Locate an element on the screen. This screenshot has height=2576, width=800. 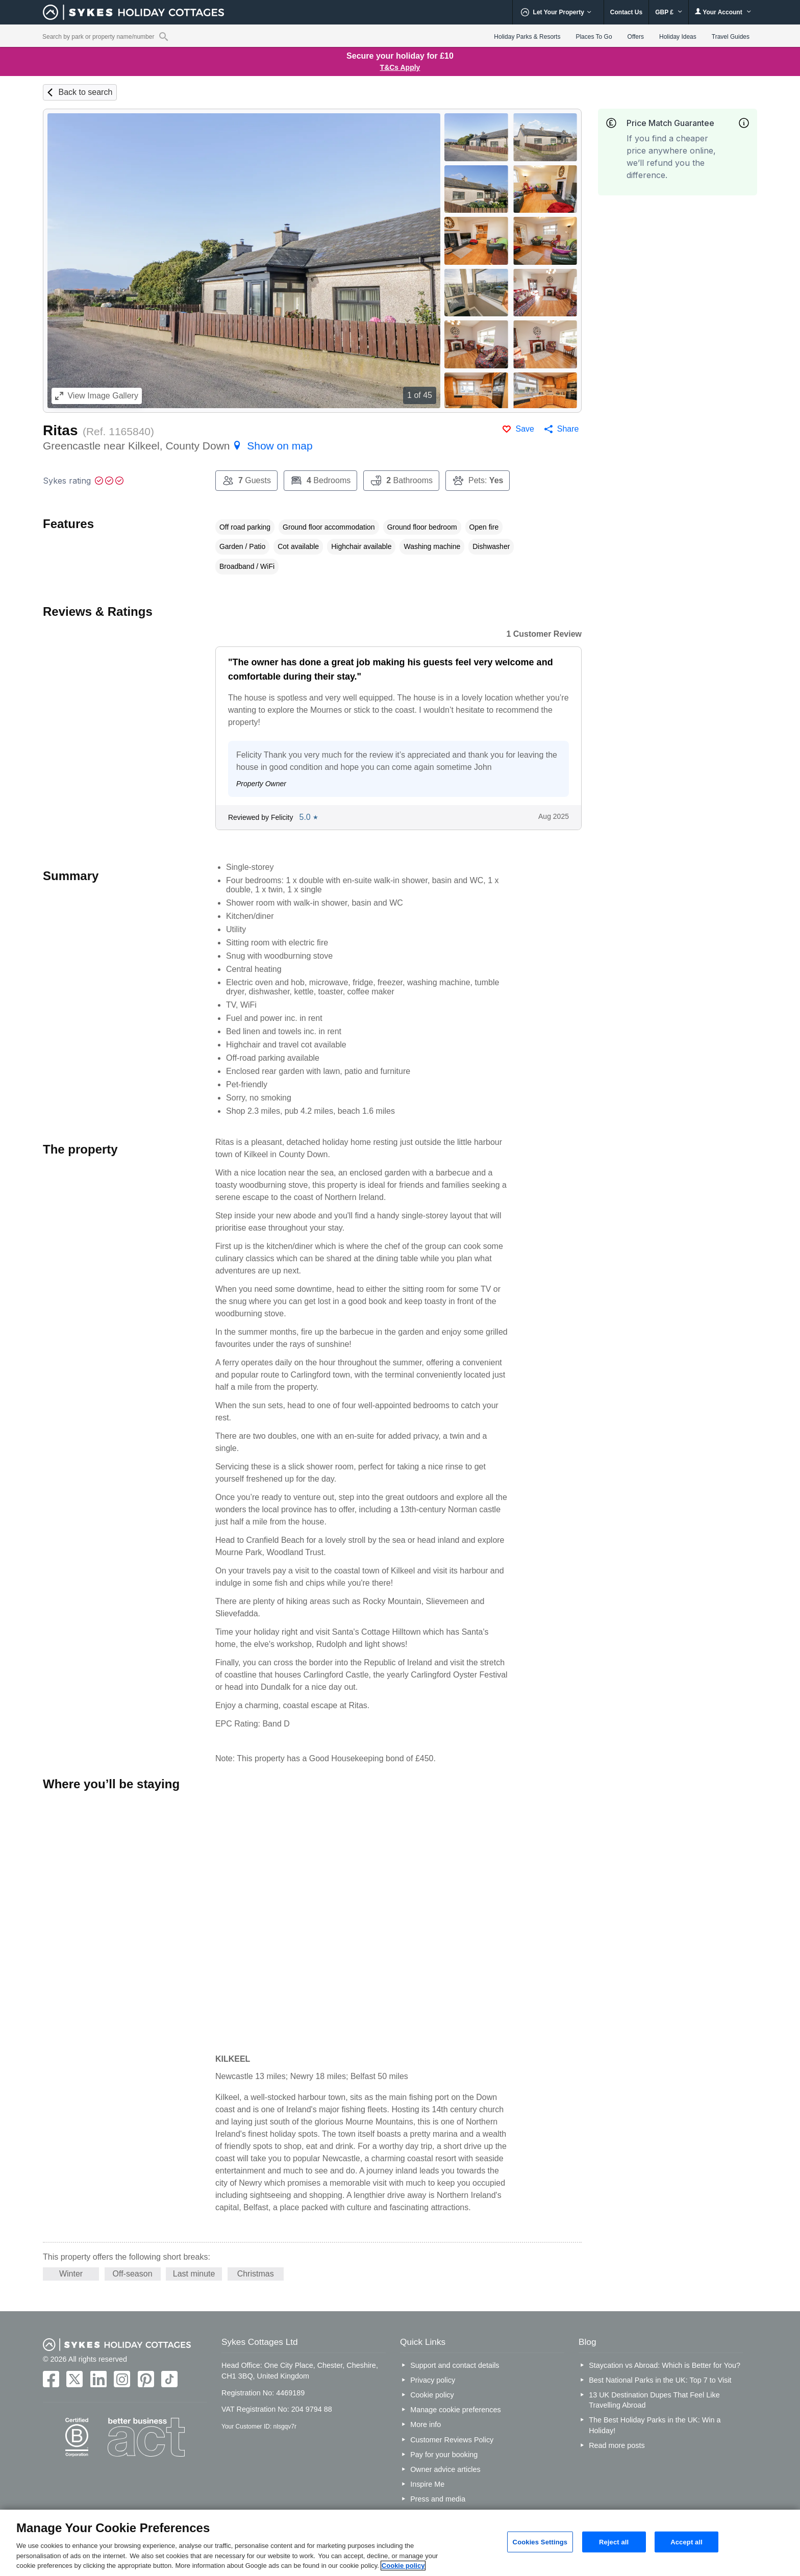
[Property reference search] is located at coordinates (163, 36).